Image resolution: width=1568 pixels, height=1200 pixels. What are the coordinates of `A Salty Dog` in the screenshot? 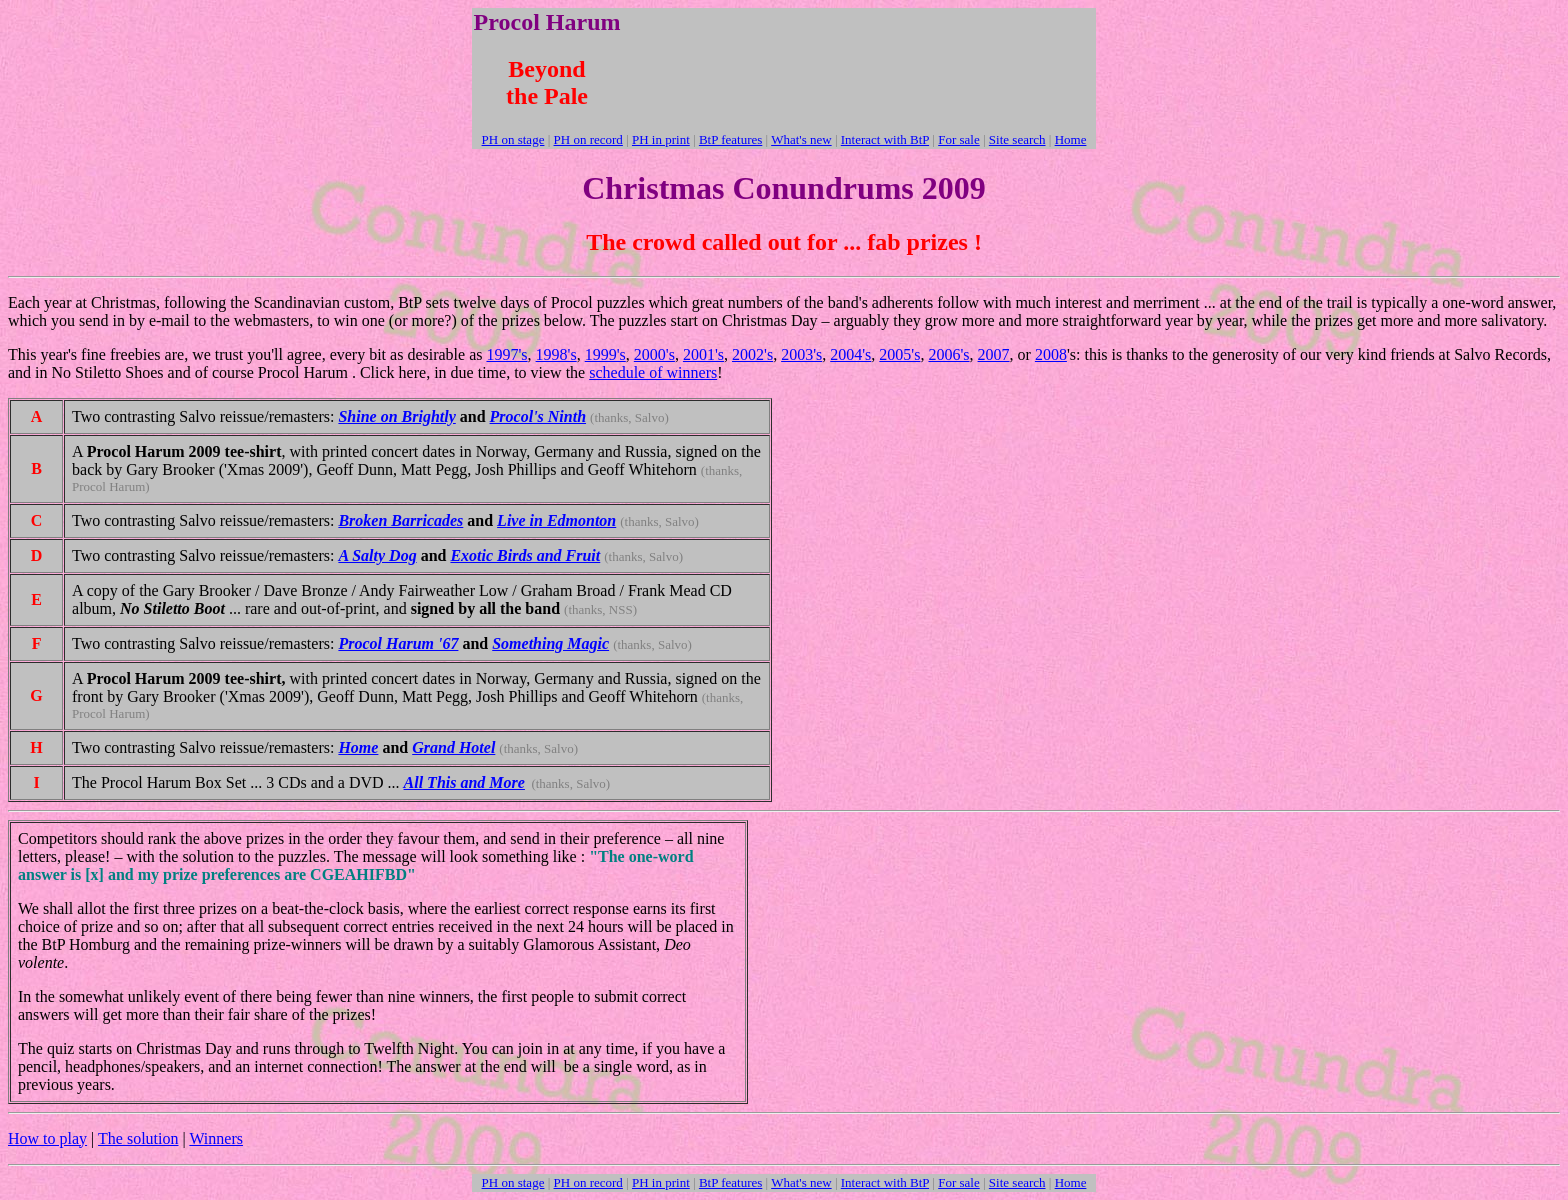 It's located at (377, 555).